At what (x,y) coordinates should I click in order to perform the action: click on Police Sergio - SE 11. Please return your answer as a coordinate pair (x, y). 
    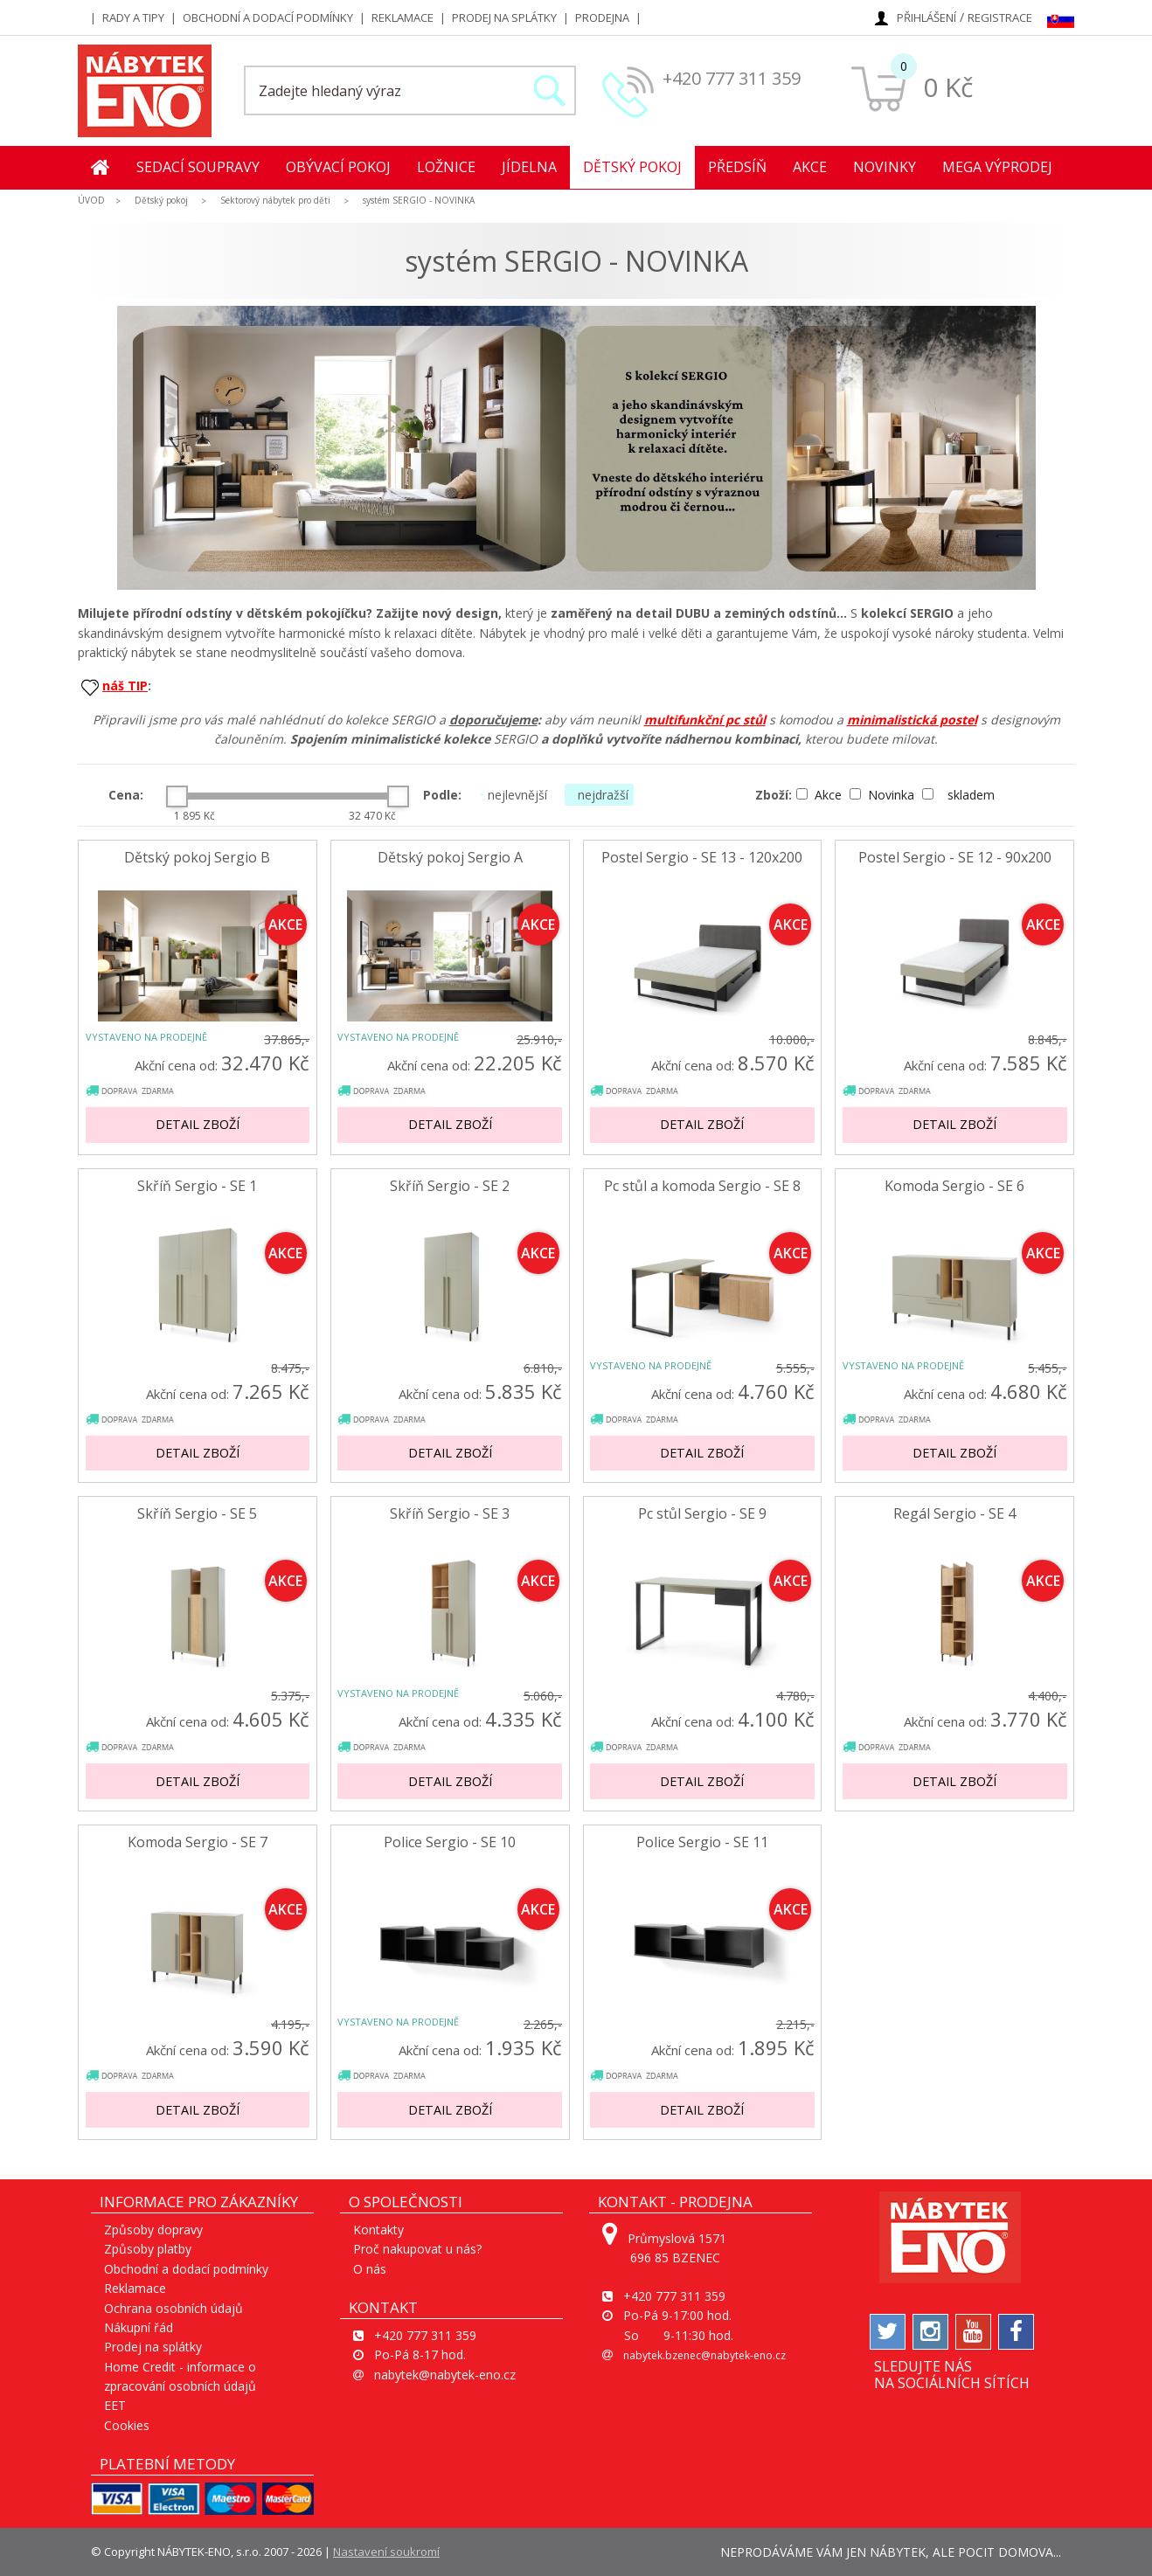
    Looking at the image, I should click on (702, 1842).